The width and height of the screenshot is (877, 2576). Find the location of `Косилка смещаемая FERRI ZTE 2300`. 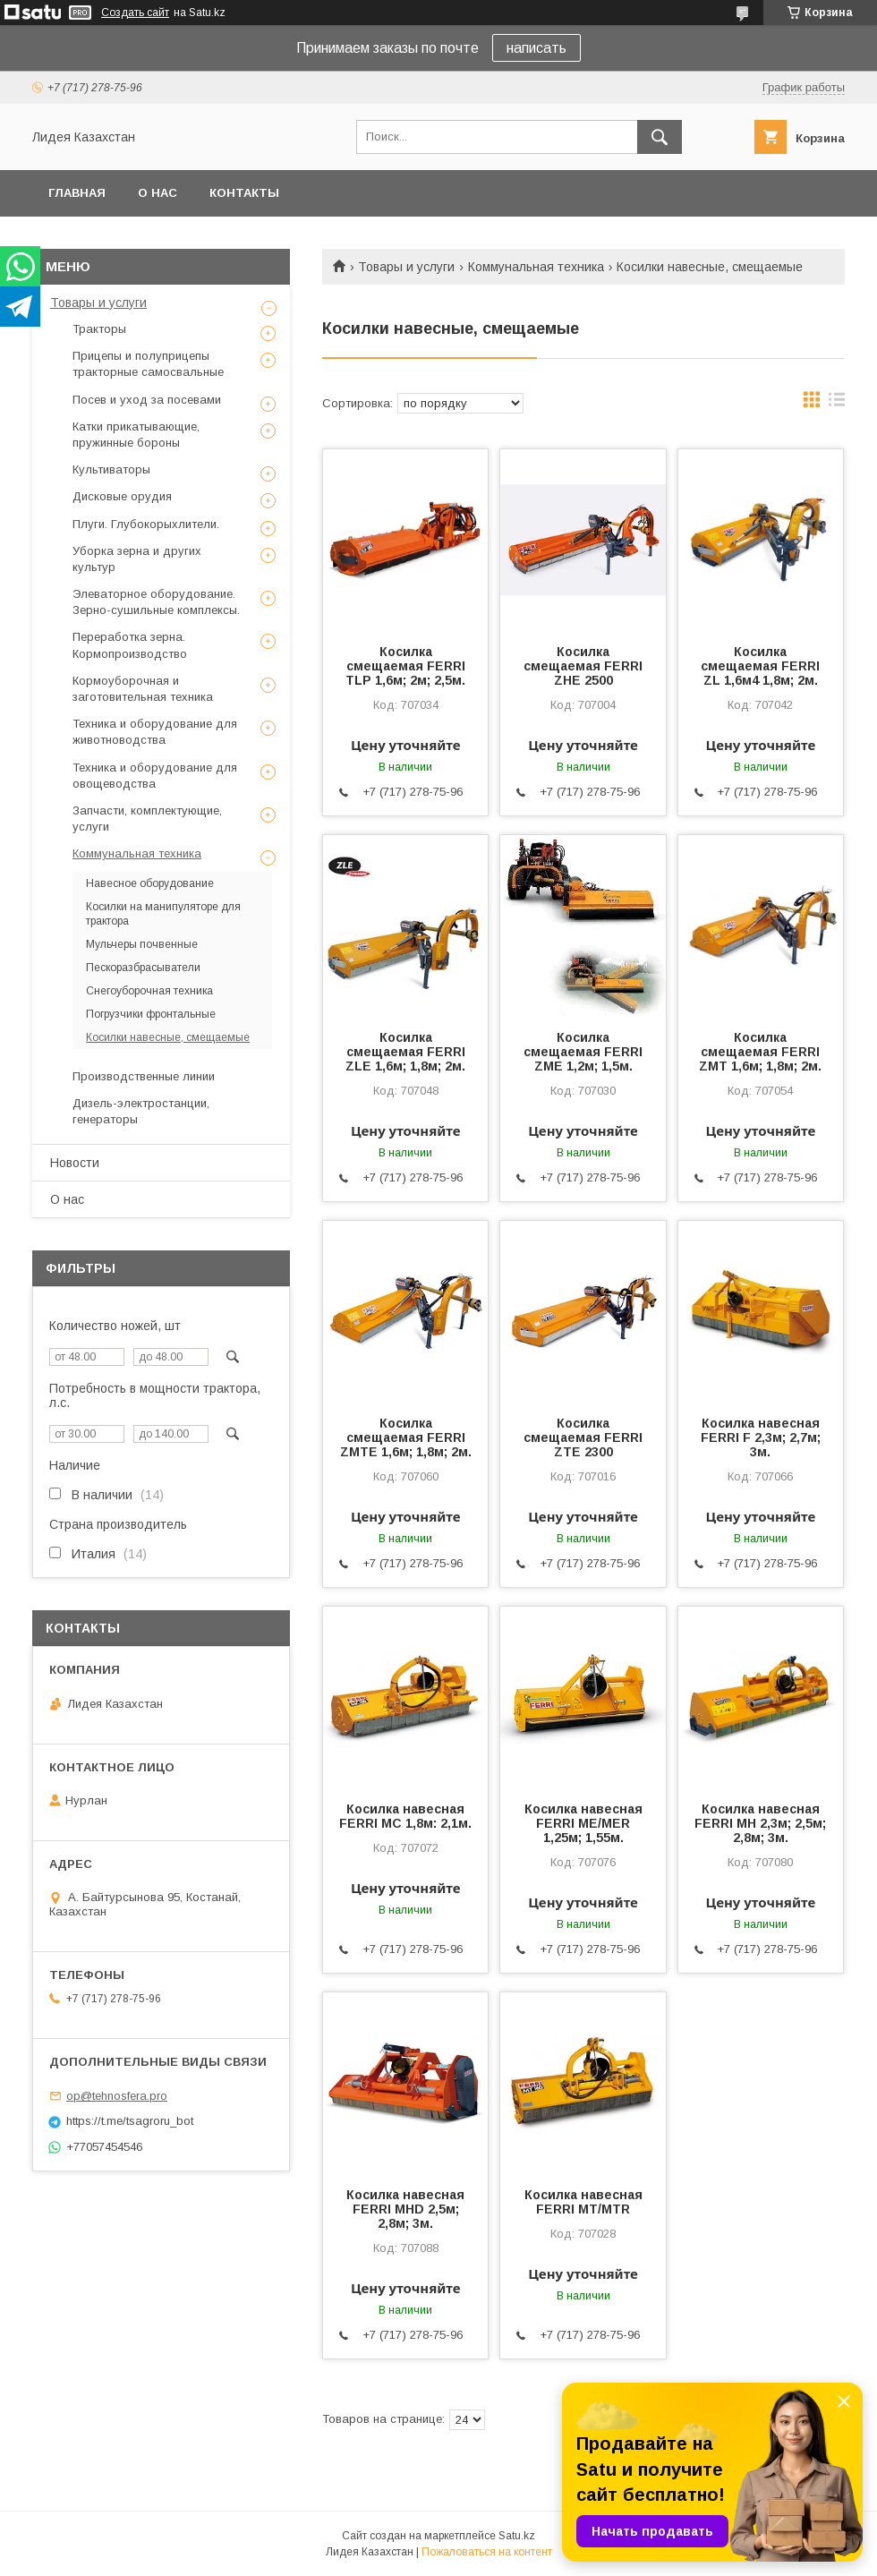

Косилка смещаемая FERRI ZTE 2300 is located at coordinates (583, 1437).